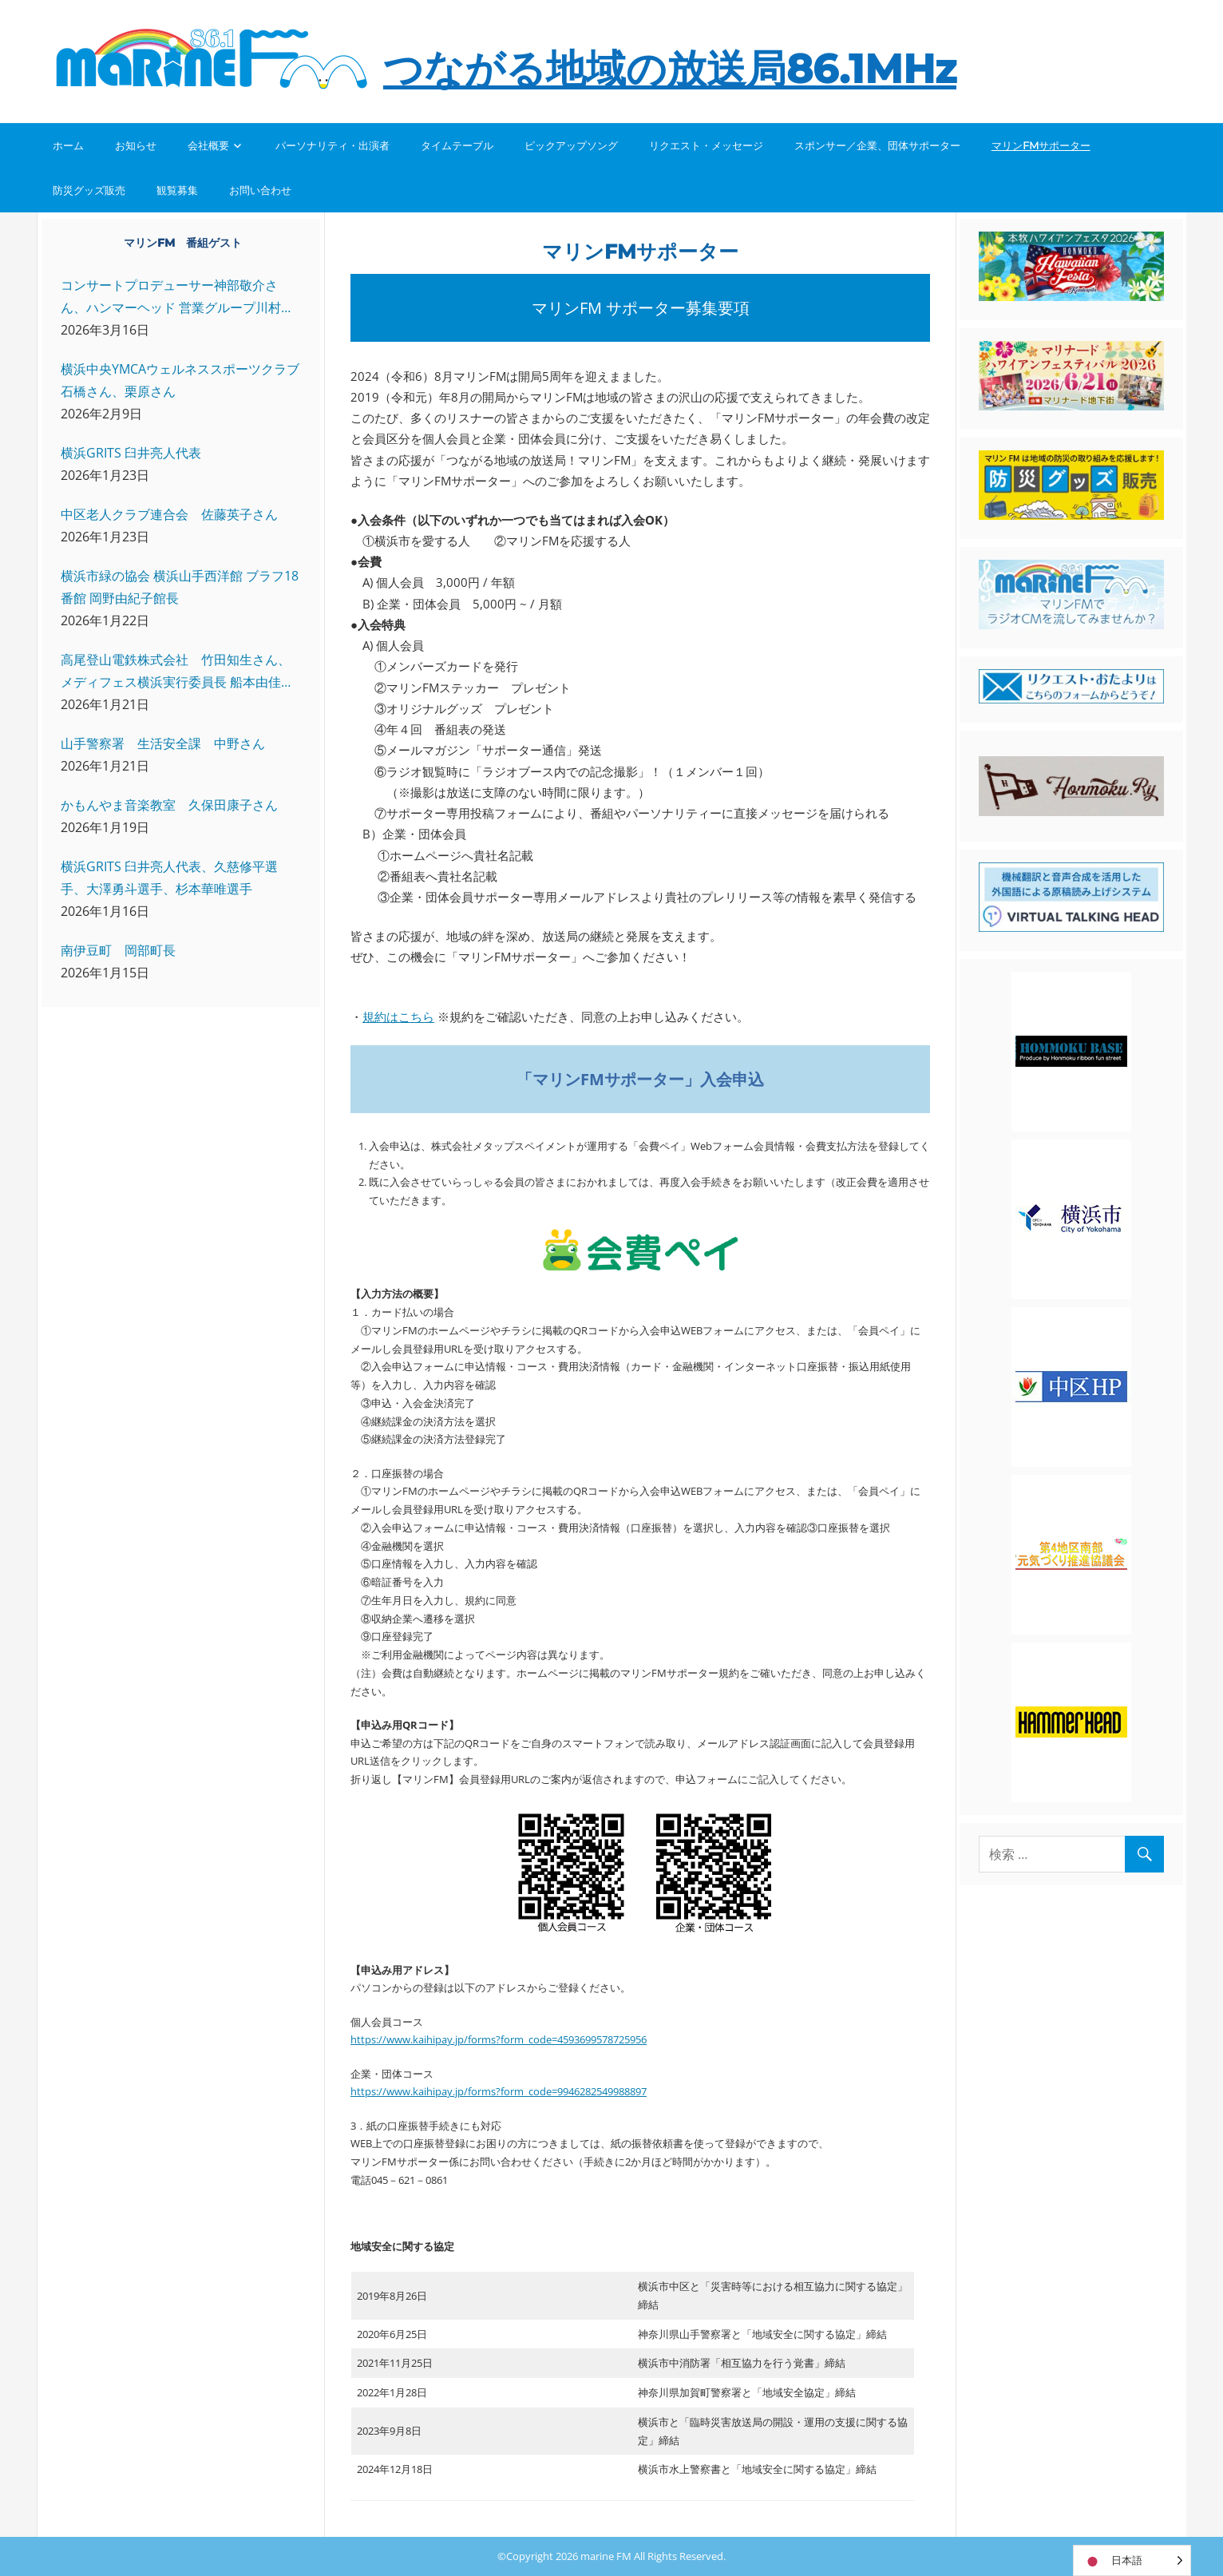 This screenshot has width=1223, height=2576. I want to click on スポンサー／企業、団体サポーター, so click(877, 145).